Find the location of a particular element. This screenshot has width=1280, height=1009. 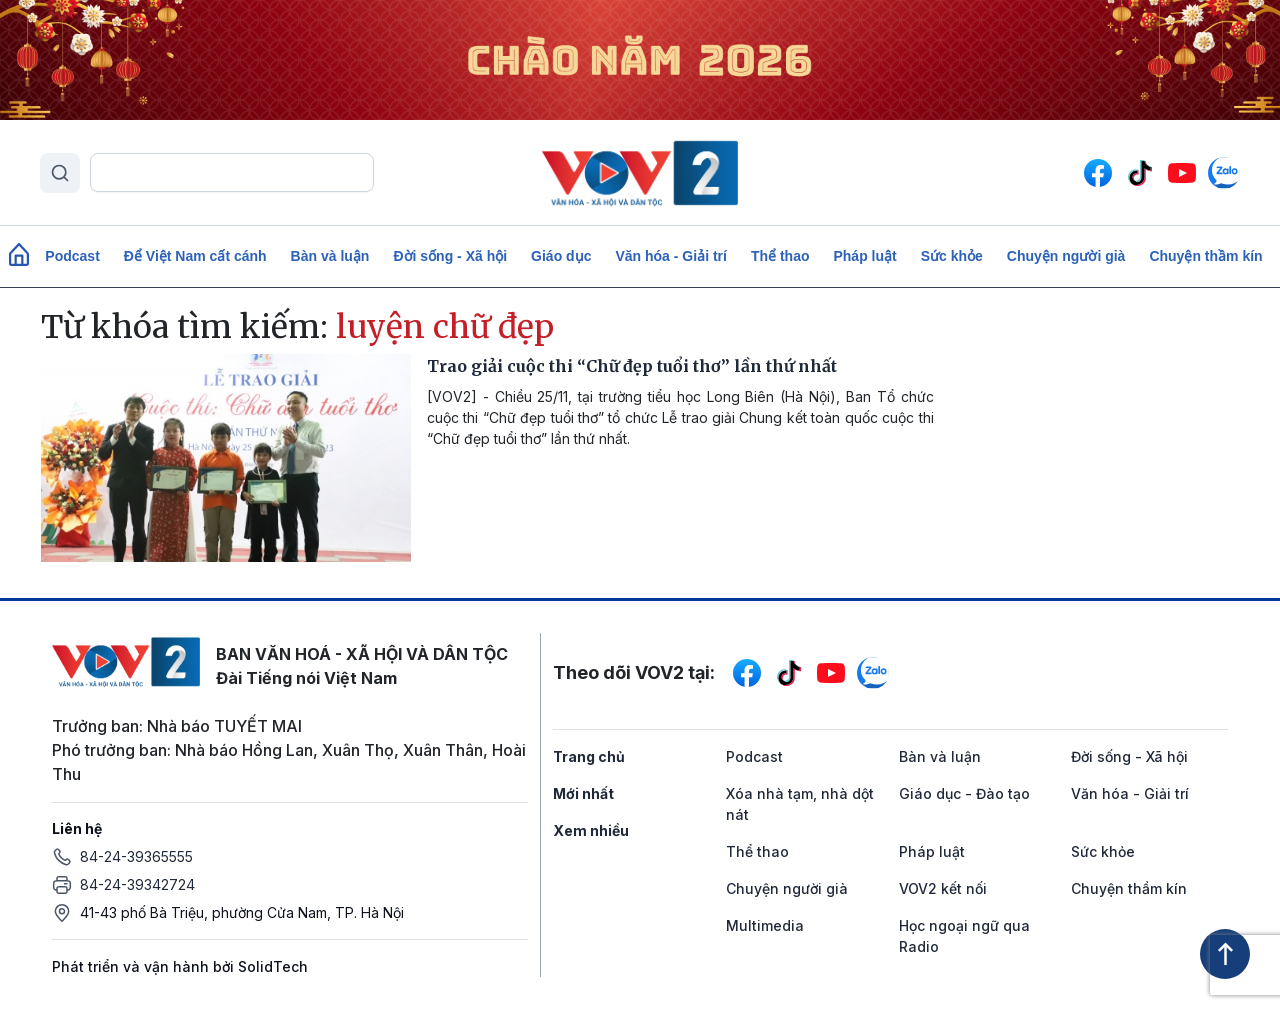

Bàn và luận is located at coordinates (330, 256).